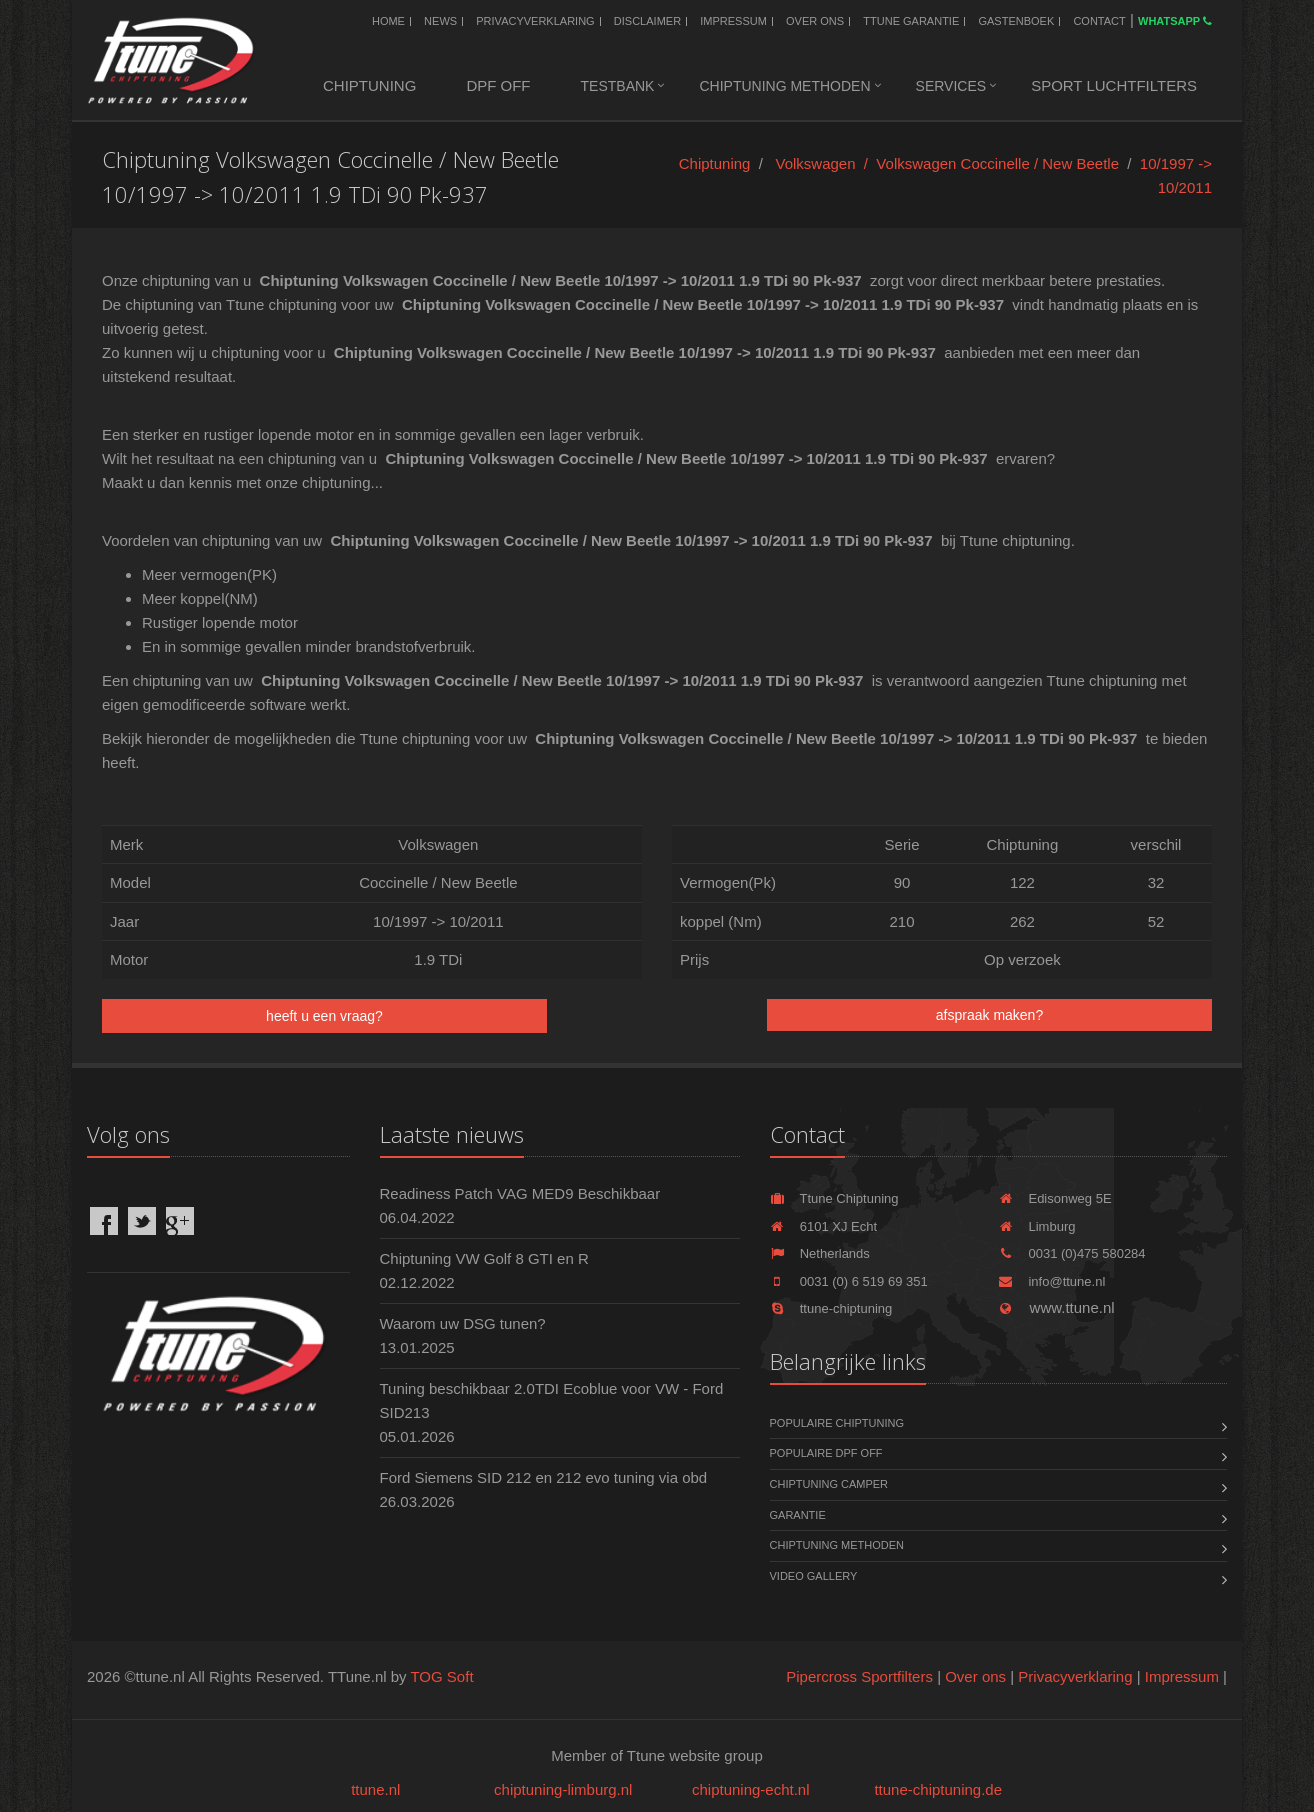 The image size is (1314, 1812). I want to click on 6101 XJ Echt, so click(824, 1226).